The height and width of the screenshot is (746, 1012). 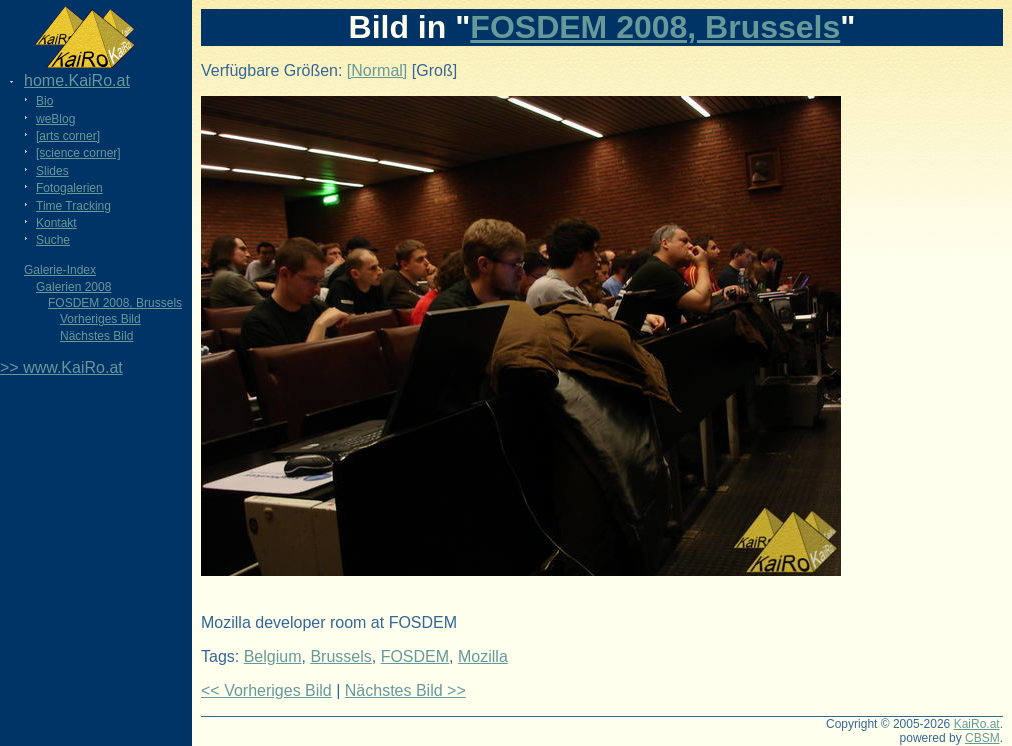 What do you see at coordinates (982, 738) in the screenshot?
I see `CBSM` at bounding box center [982, 738].